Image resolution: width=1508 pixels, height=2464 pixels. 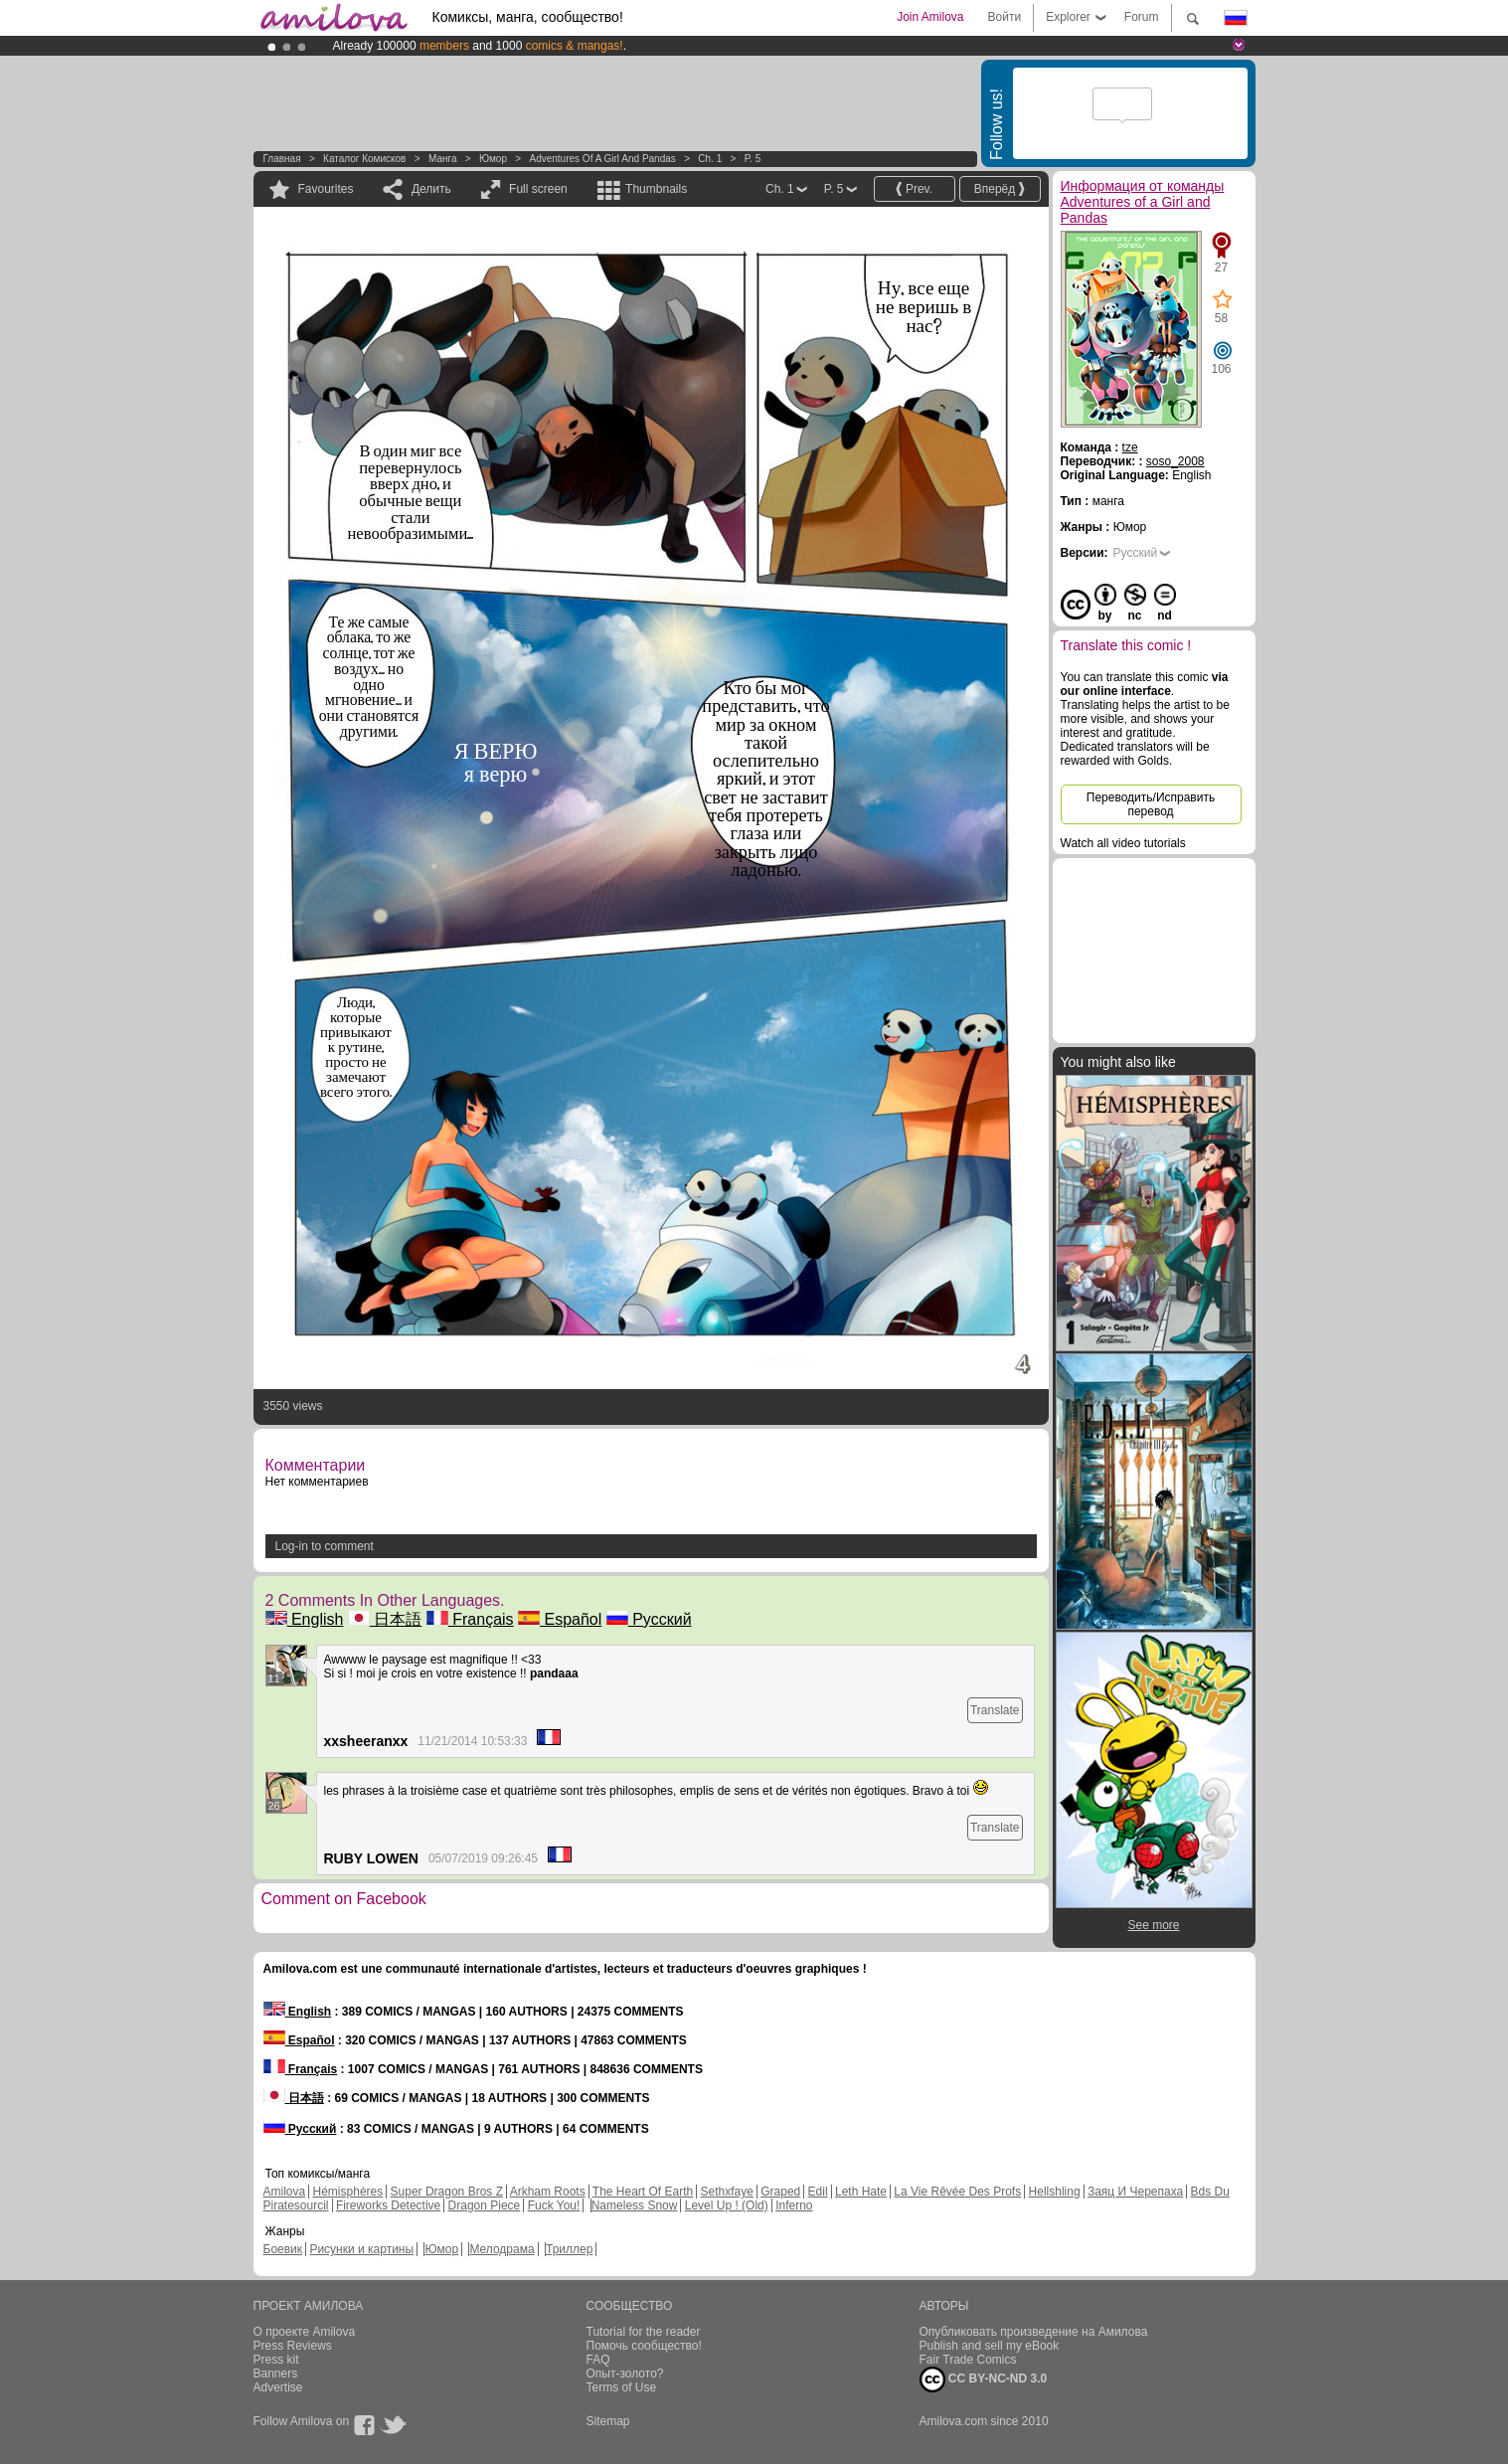 What do you see at coordinates (275, 2373) in the screenshot?
I see `Banners` at bounding box center [275, 2373].